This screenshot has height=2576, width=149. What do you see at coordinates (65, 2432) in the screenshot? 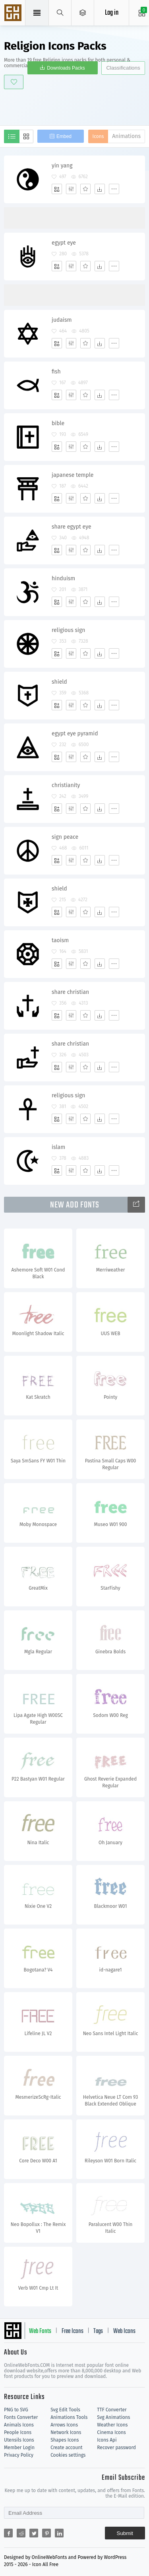
I see `Network Icons` at bounding box center [65, 2432].